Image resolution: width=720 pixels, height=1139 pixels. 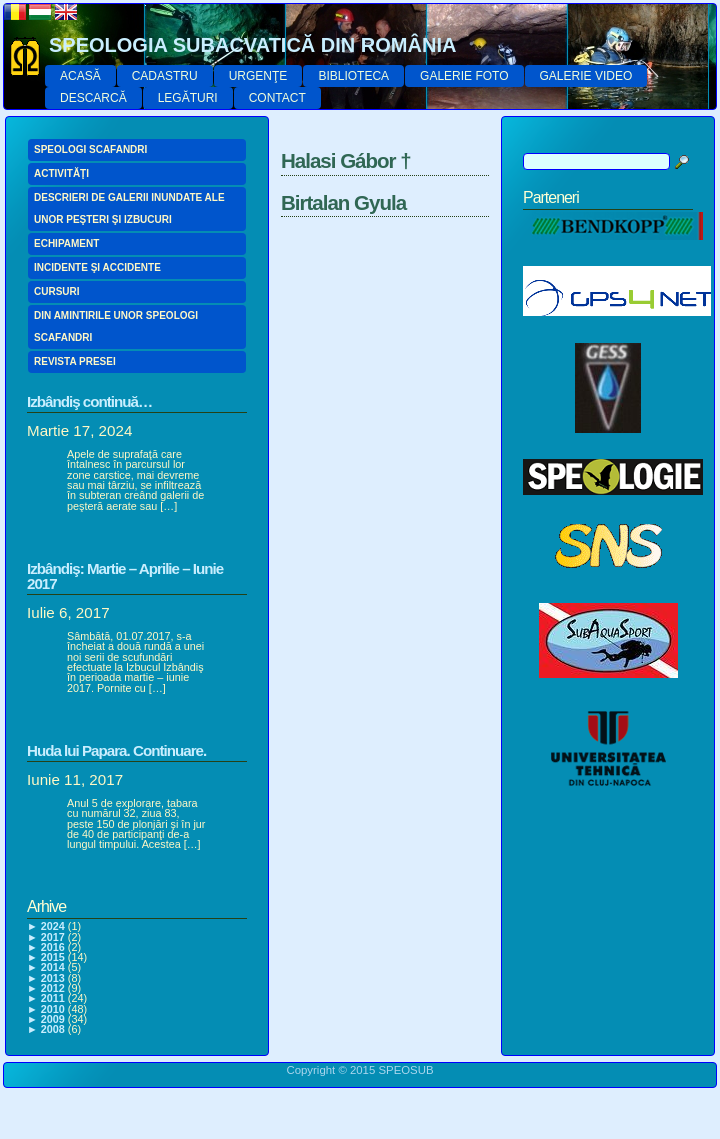 I want to click on Izbândiş: Martie – Aprilie – Iunie 2017, so click(x=125, y=576).